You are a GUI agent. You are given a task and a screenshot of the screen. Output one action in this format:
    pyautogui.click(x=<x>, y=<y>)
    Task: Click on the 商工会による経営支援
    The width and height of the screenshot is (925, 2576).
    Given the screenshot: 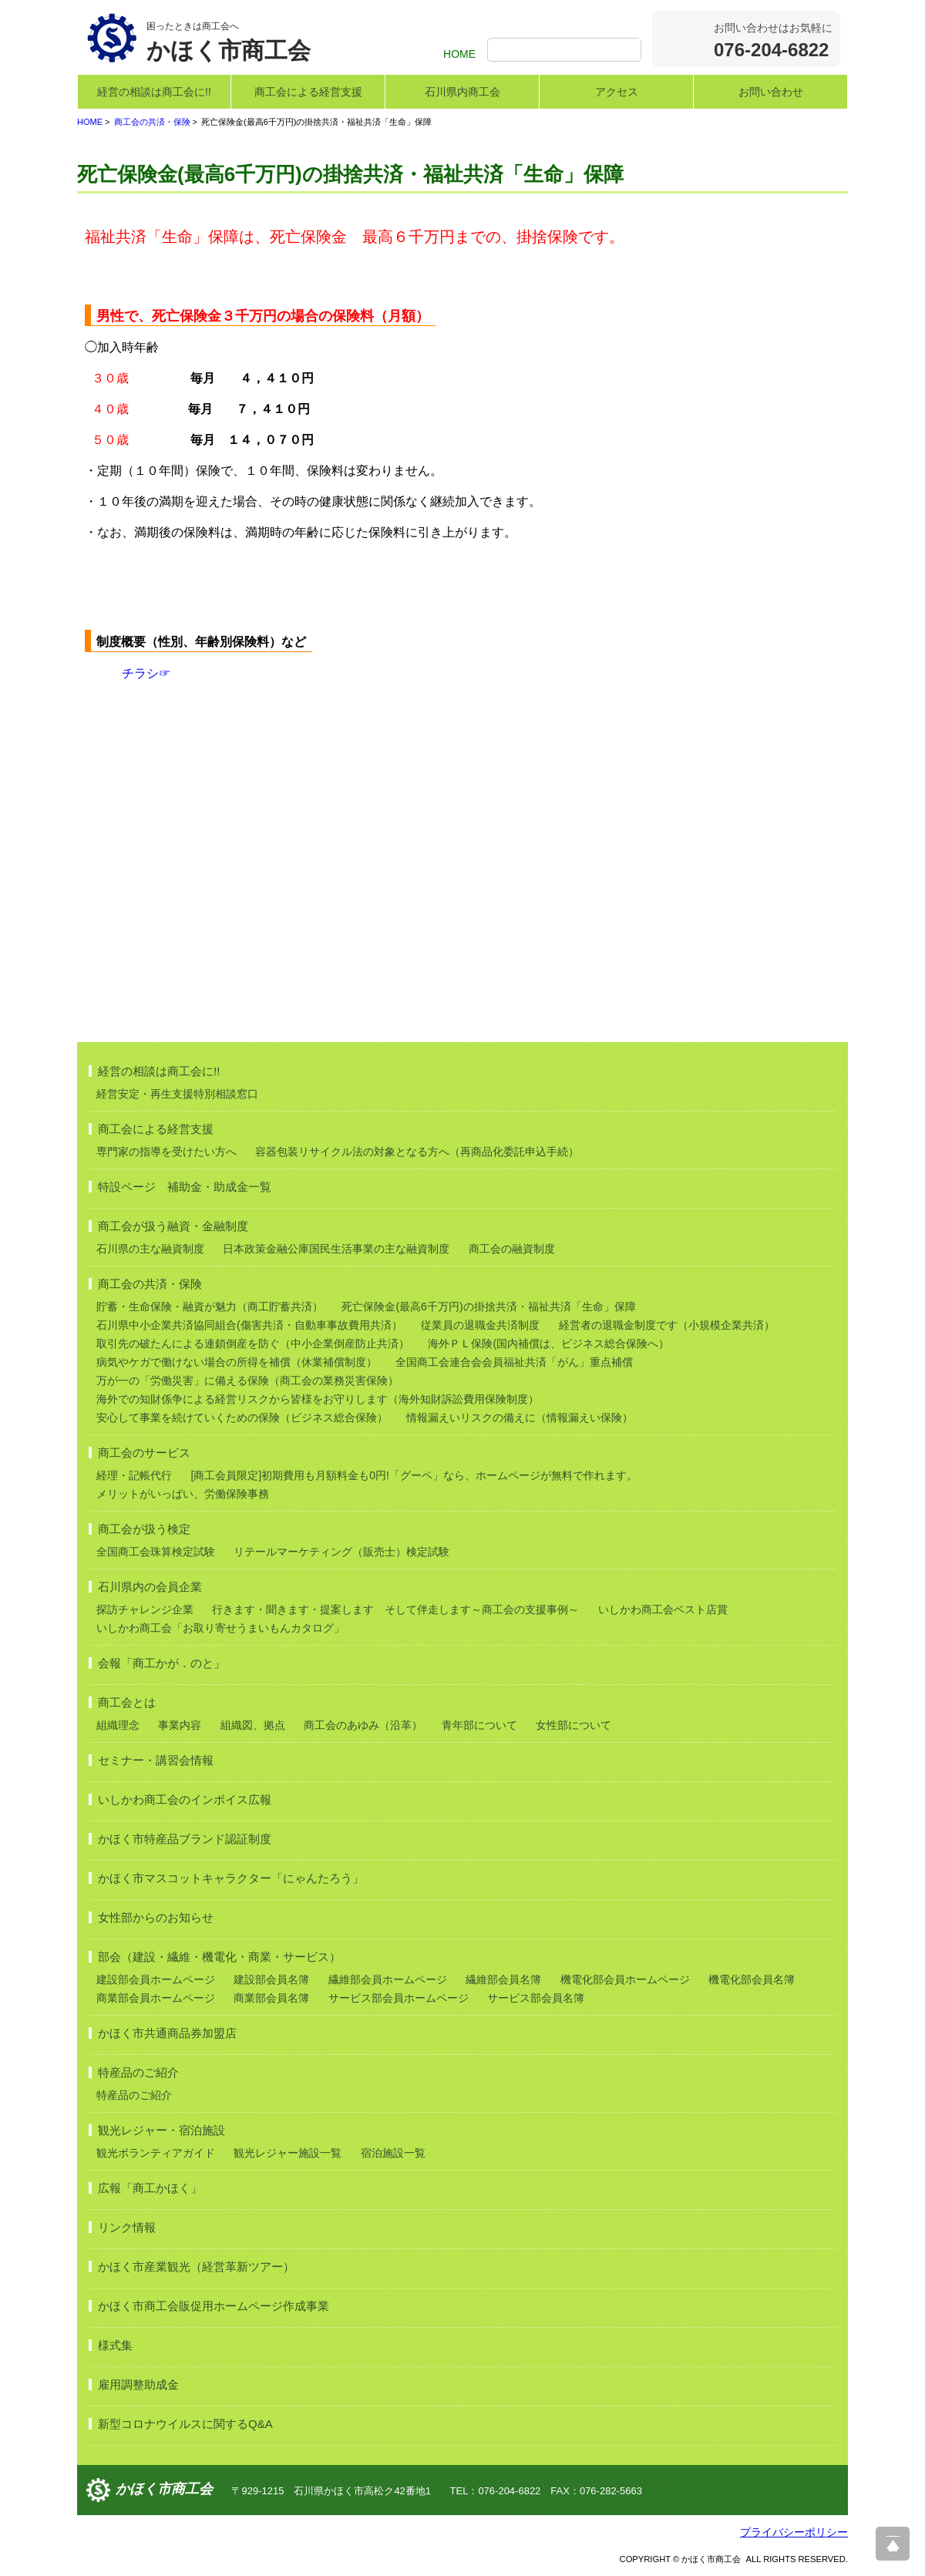 What is the action you would take?
    pyautogui.click(x=308, y=92)
    